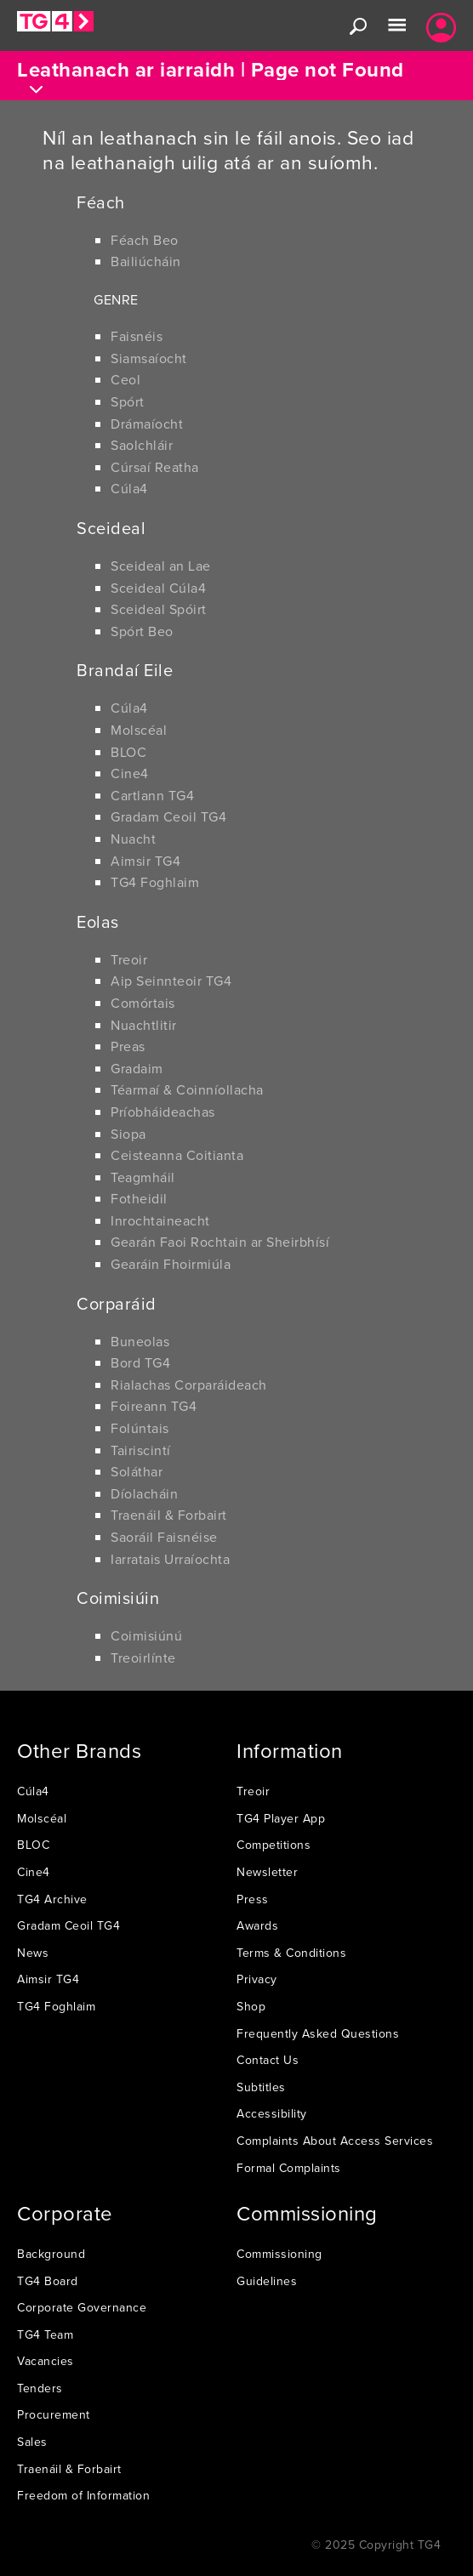 This screenshot has width=473, height=2576. Describe the element at coordinates (137, 1068) in the screenshot. I see `Gradaim` at that location.